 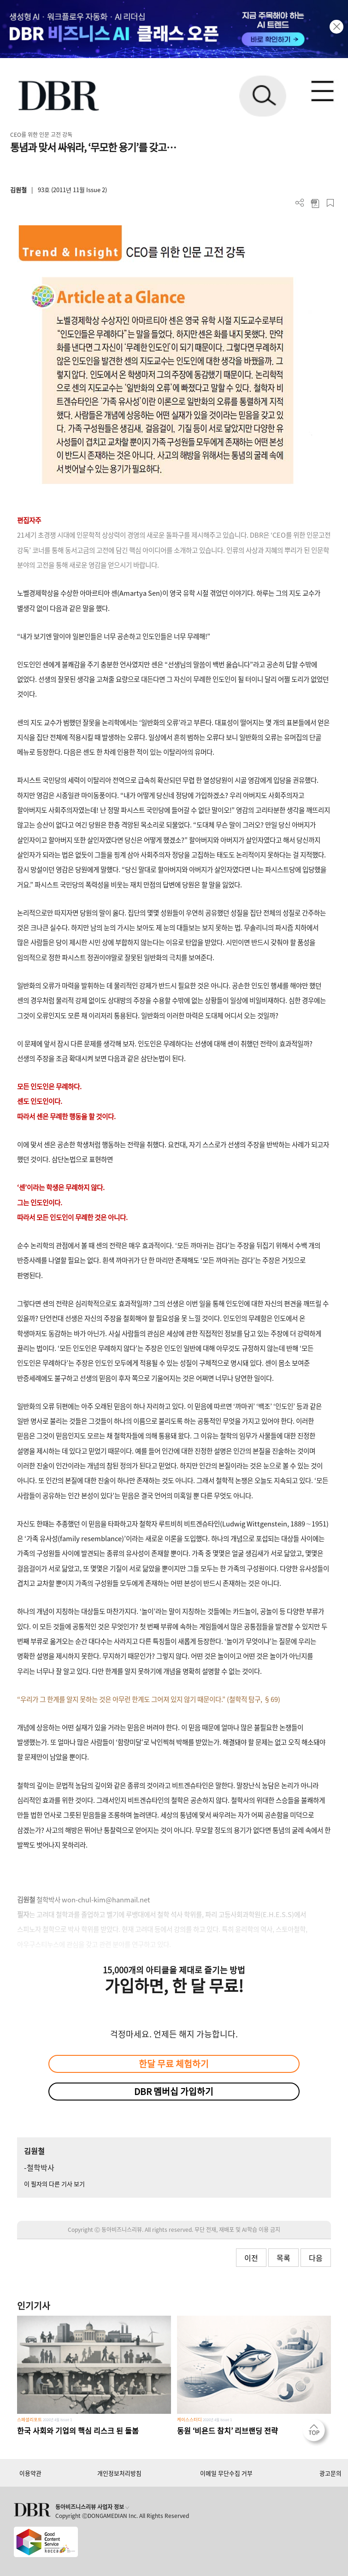 I want to click on DBR 멤버십 가입하기, so click(x=173, y=2091).